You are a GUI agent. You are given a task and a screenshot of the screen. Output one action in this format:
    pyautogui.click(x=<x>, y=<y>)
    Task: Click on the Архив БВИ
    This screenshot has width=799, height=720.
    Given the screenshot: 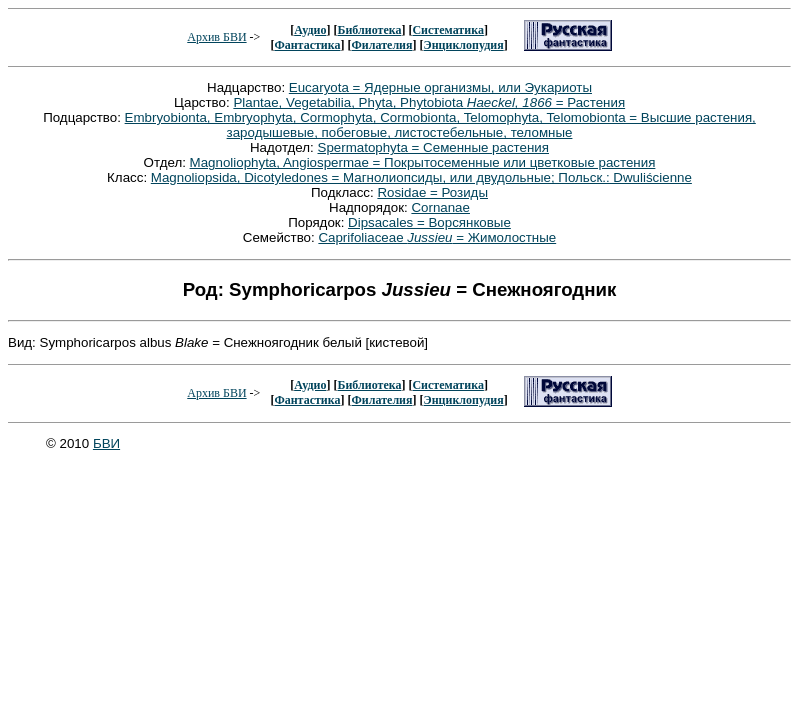 What is the action you would take?
    pyautogui.click(x=216, y=37)
    